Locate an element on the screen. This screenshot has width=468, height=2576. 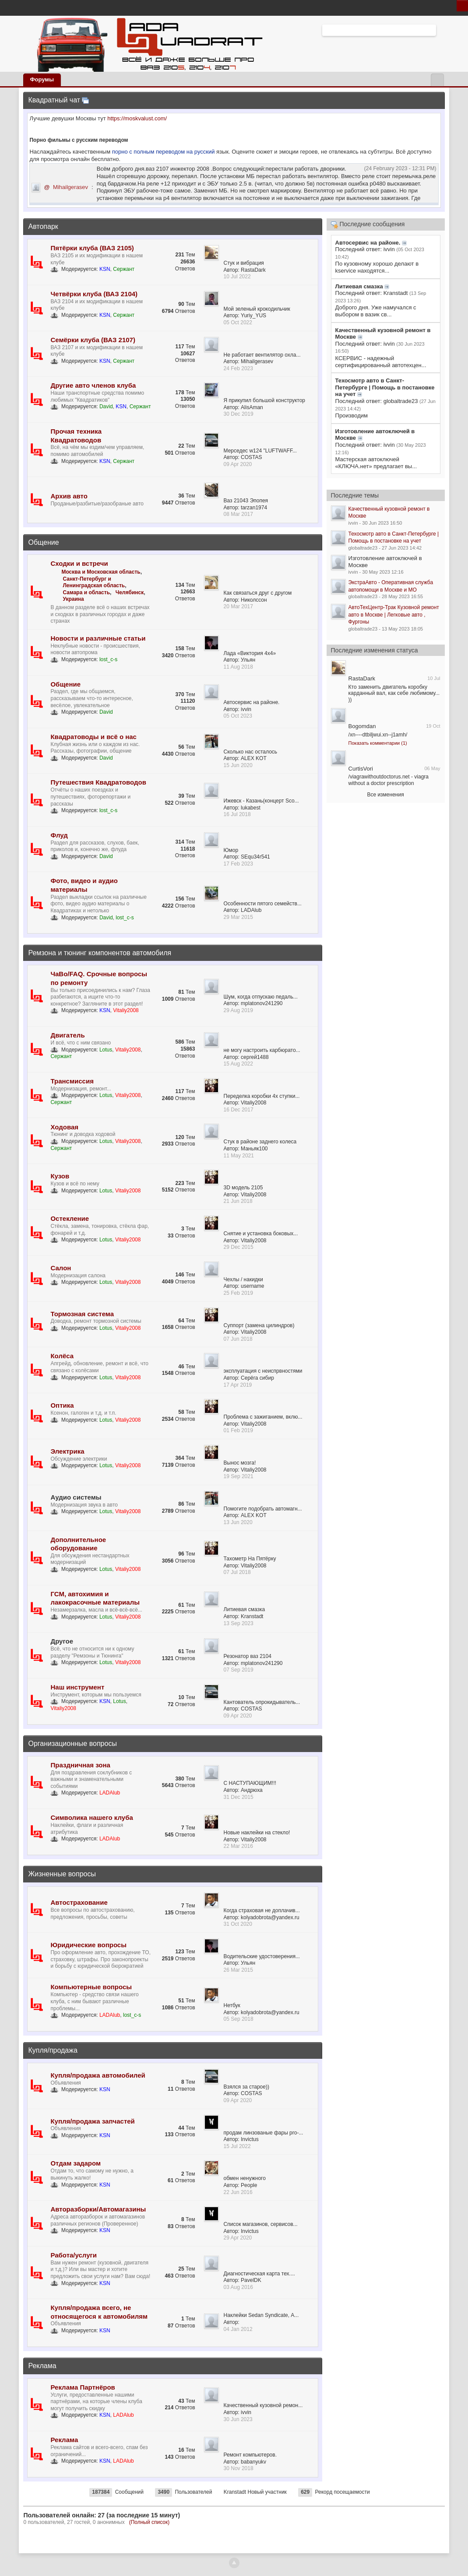
Семёрки клуба (ВАЗ 2107) is located at coordinates (92, 339).